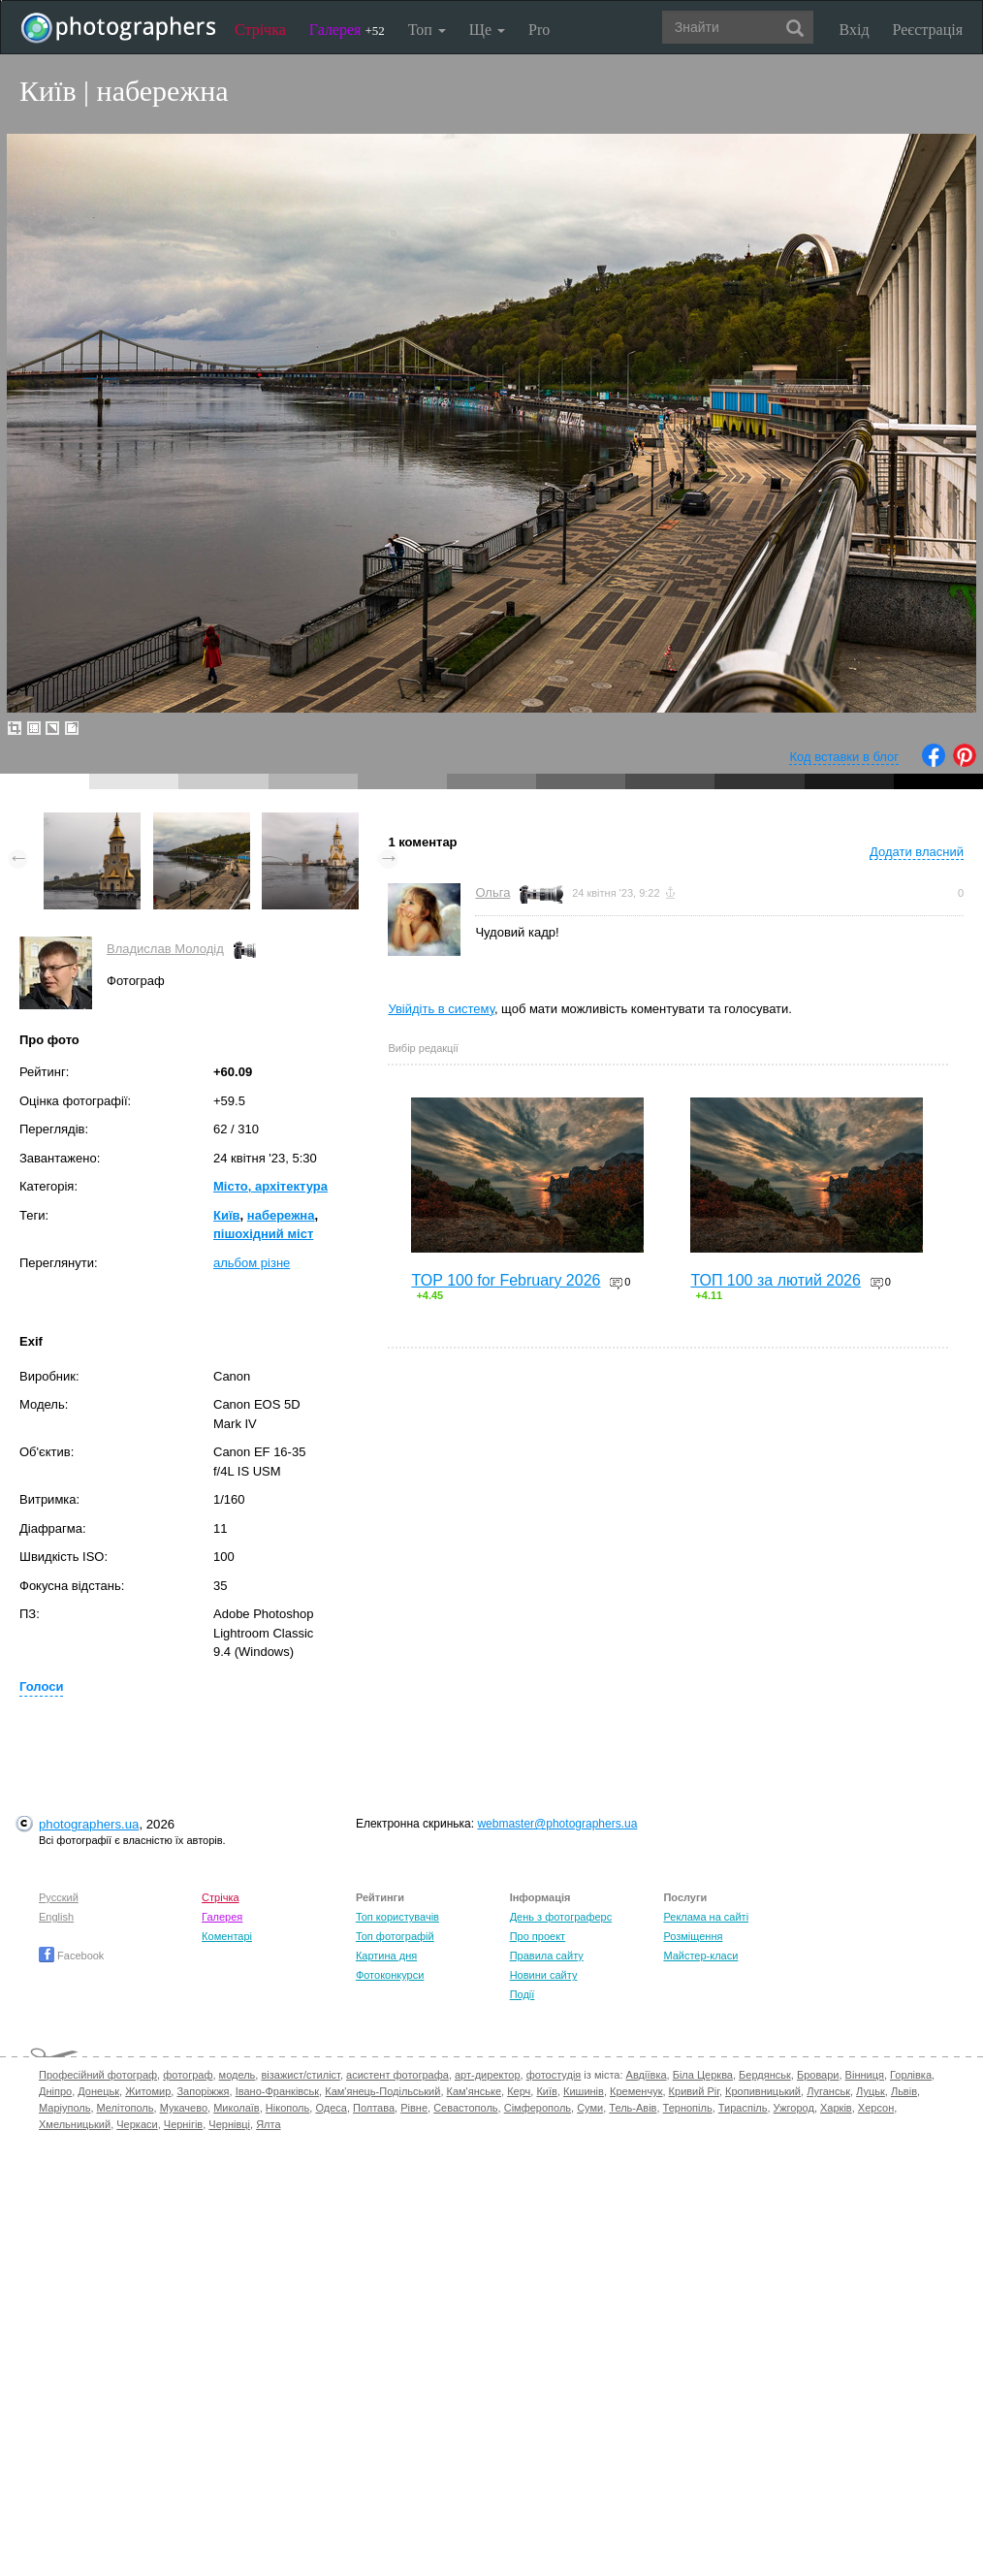  What do you see at coordinates (148, 2091) in the screenshot?
I see `Житомир` at bounding box center [148, 2091].